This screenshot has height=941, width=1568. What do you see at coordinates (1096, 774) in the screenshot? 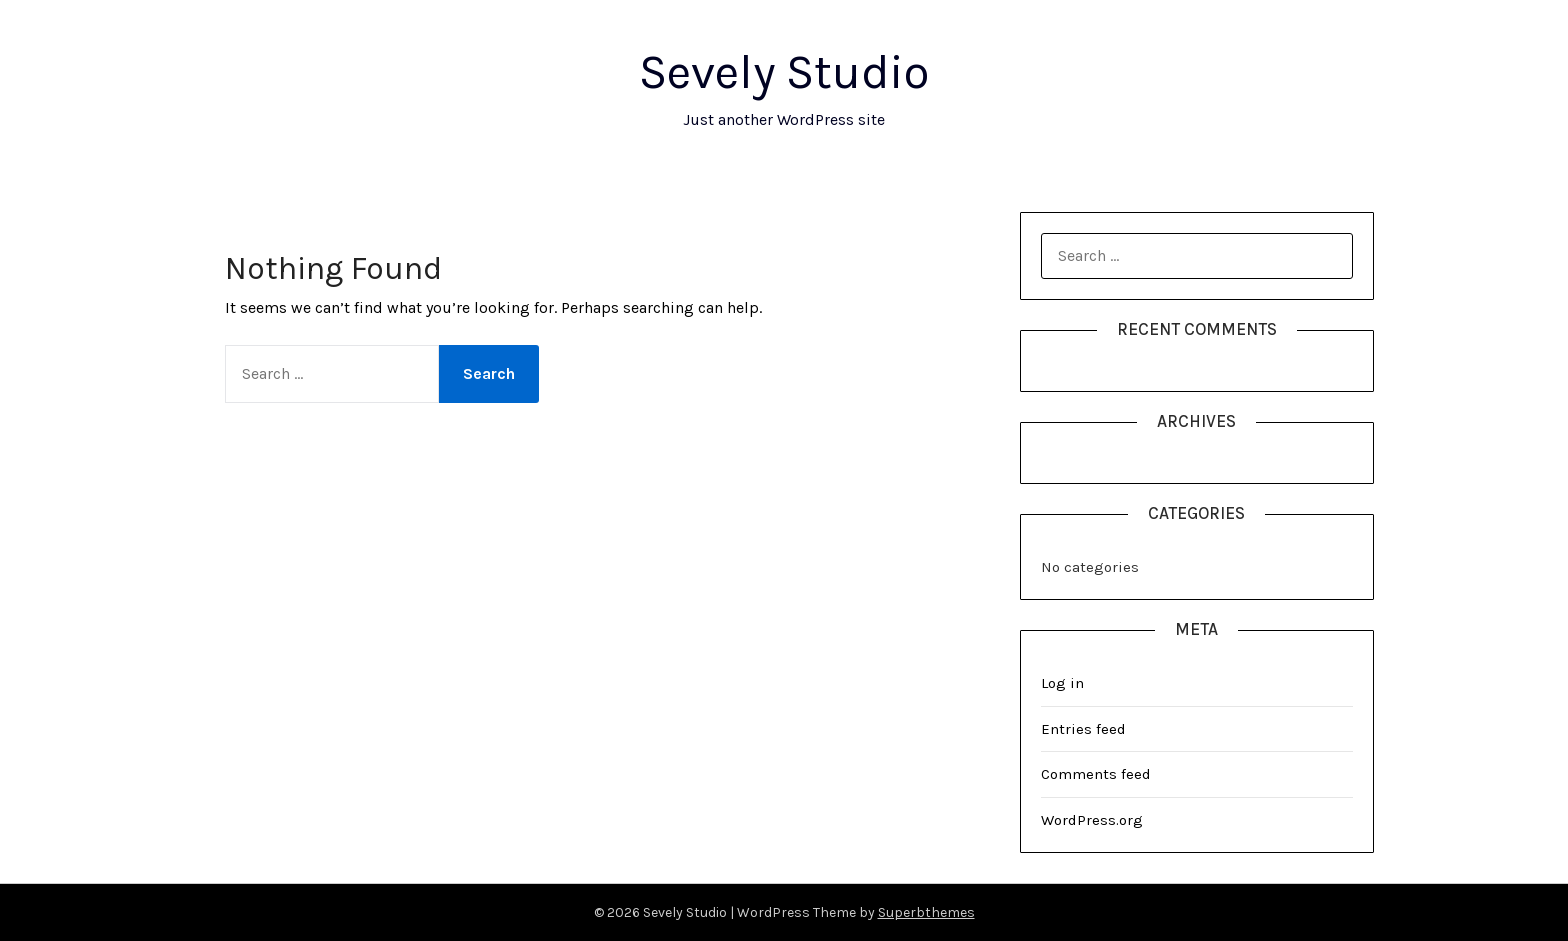
I see `Comments feed` at bounding box center [1096, 774].